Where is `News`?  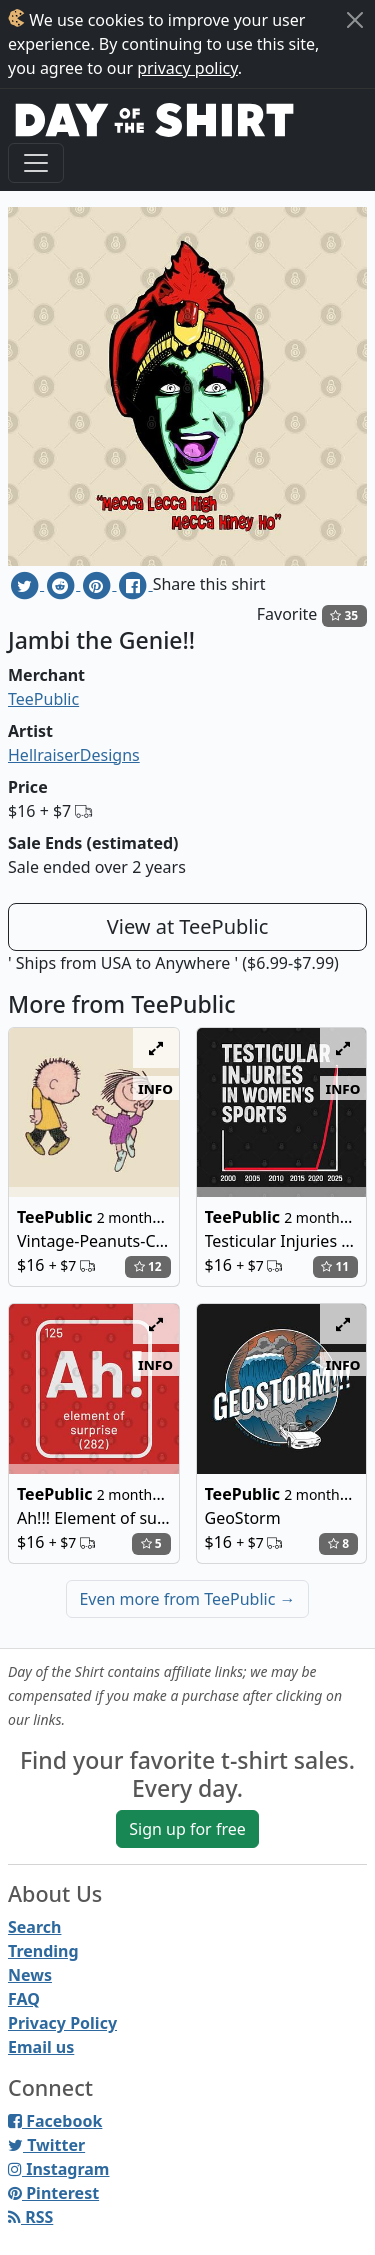
News is located at coordinates (30, 1975).